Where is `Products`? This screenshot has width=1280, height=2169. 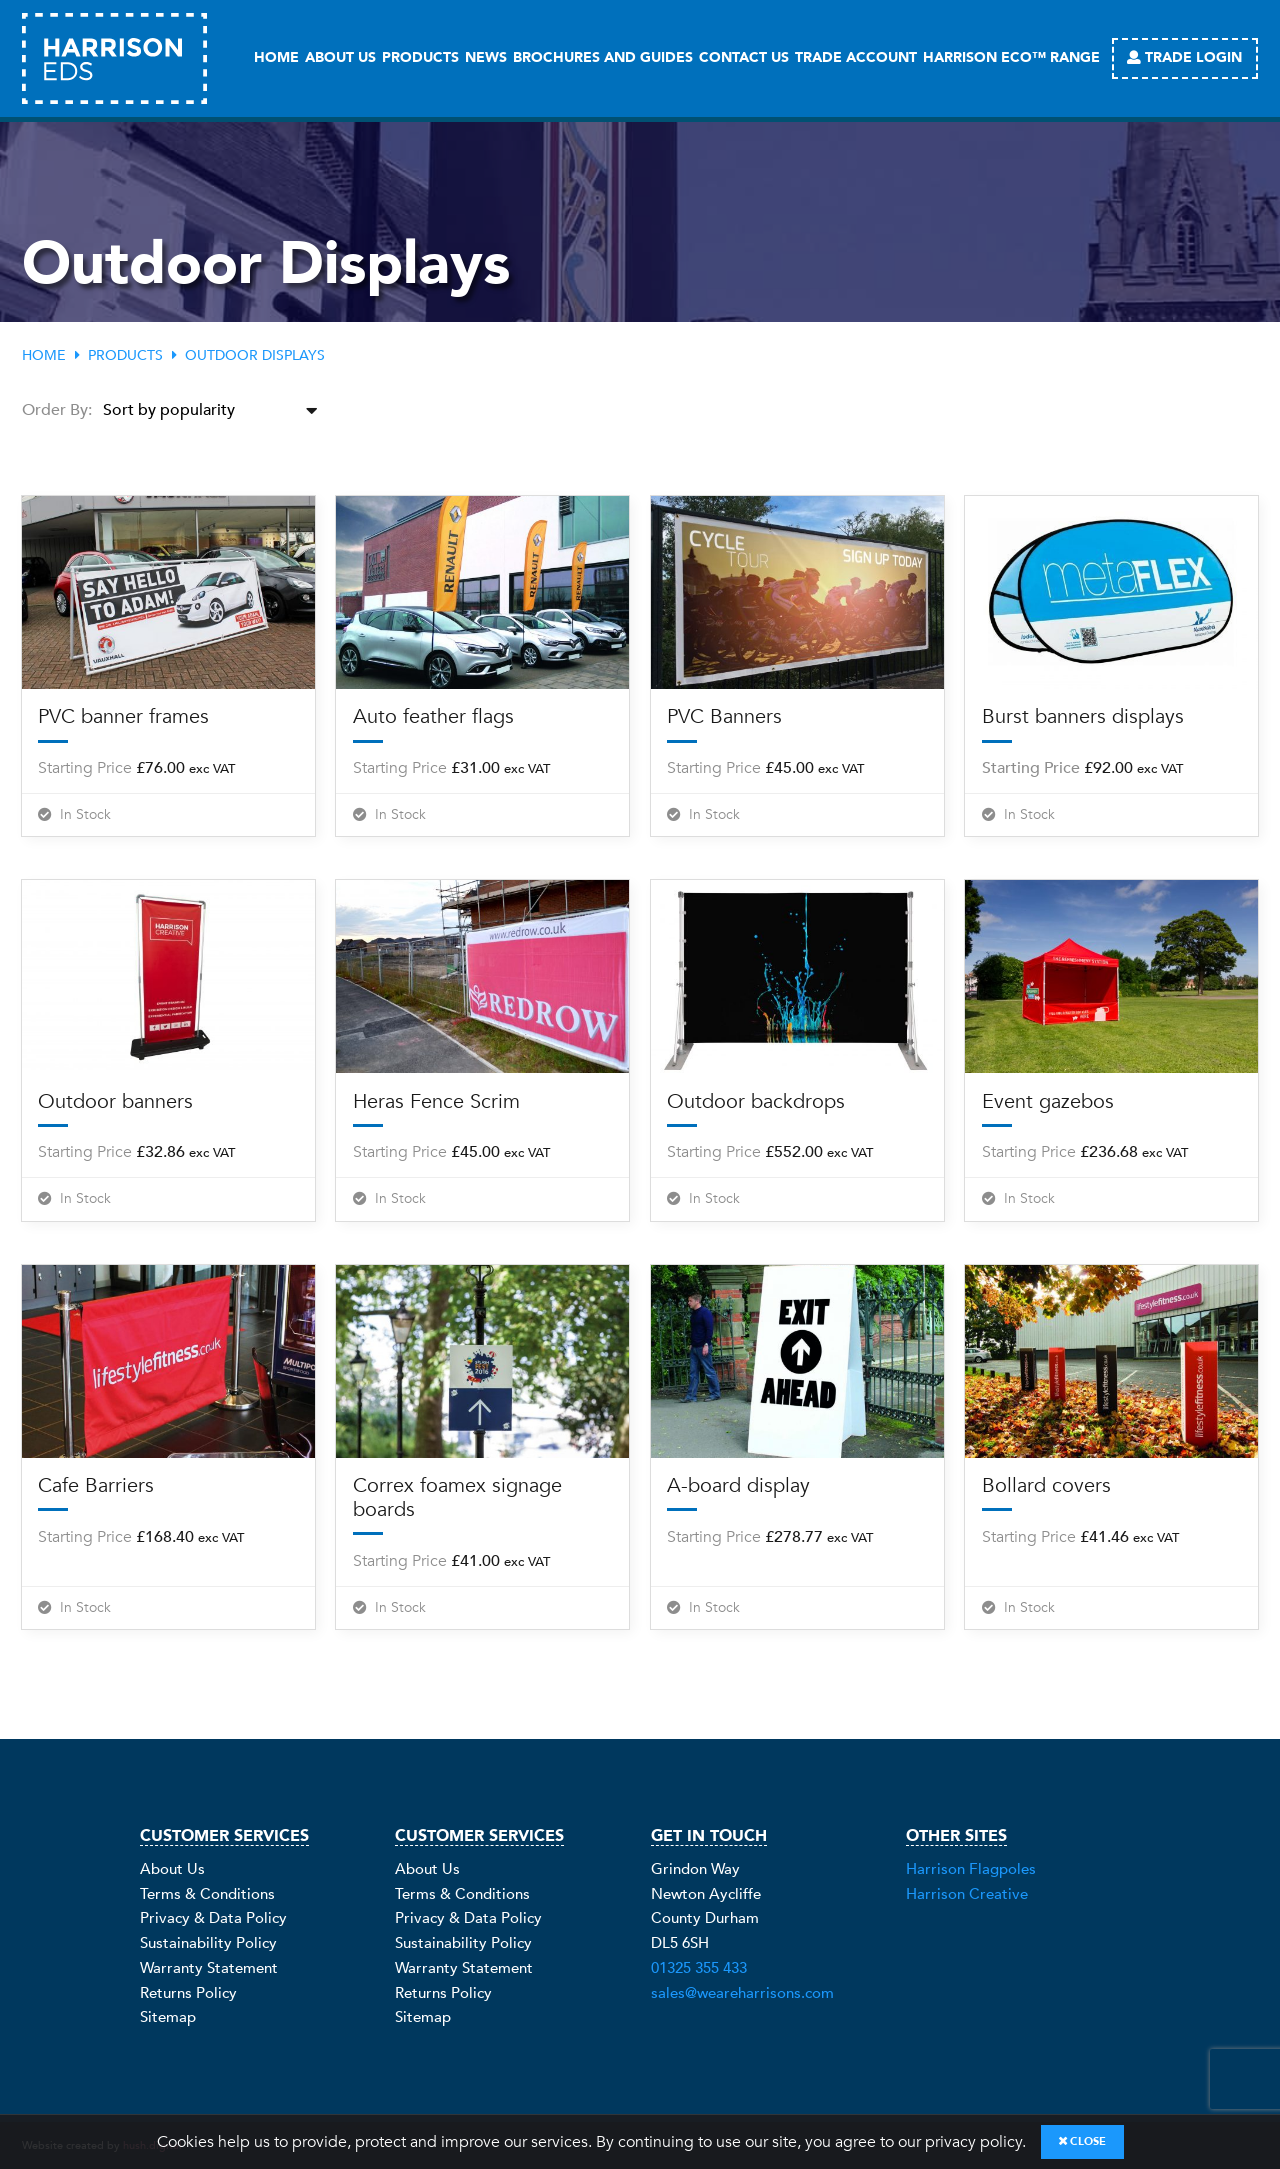 Products is located at coordinates (125, 355).